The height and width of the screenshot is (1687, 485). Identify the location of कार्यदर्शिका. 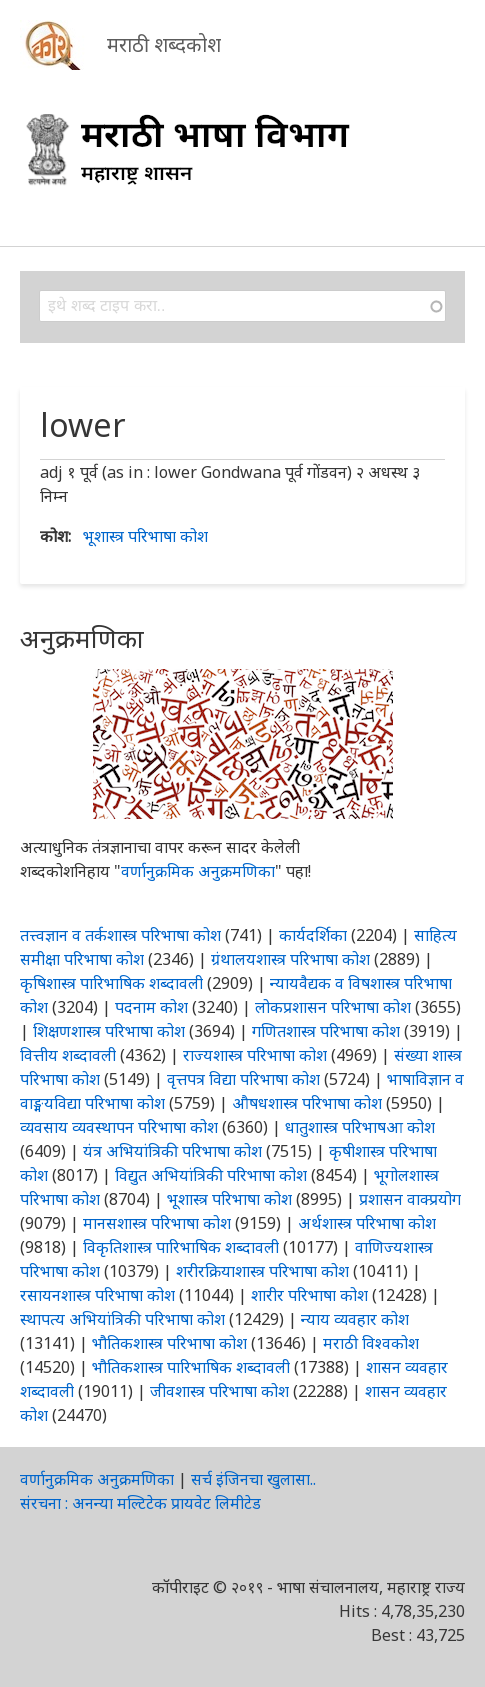
(313, 935).